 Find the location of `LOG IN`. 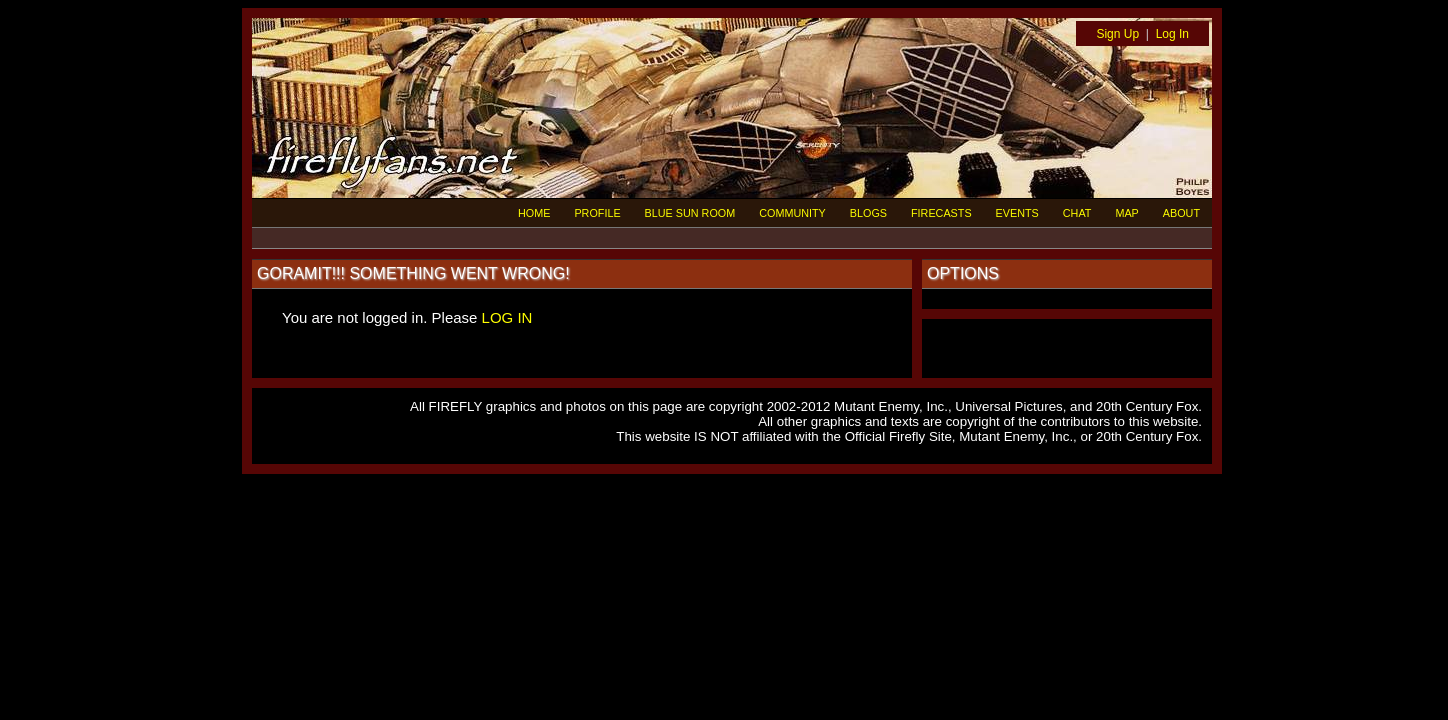

LOG IN is located at coordinates (507, 317).